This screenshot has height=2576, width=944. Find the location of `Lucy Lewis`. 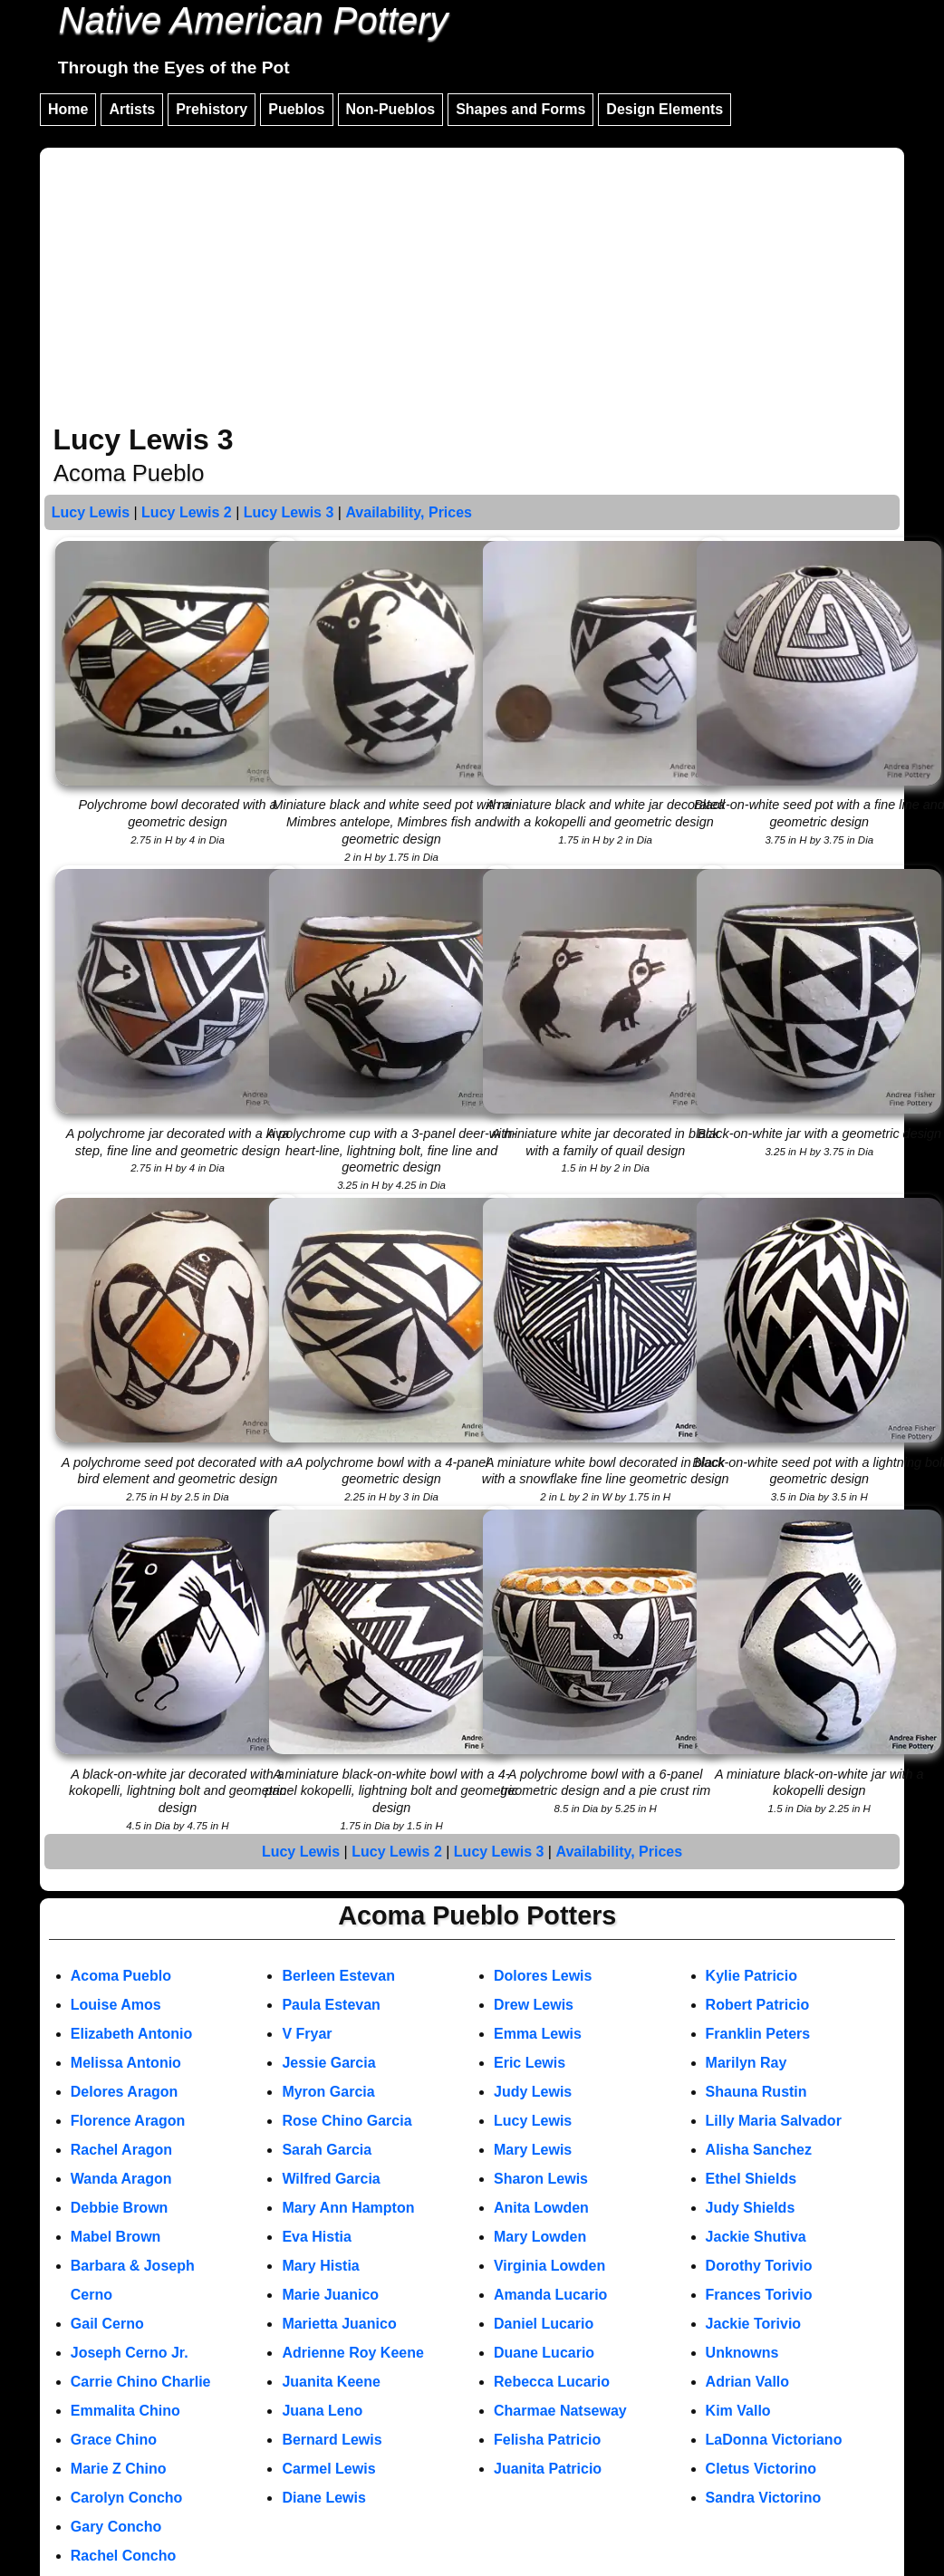

Lucy Lewis is located at coordinates (91, 512).